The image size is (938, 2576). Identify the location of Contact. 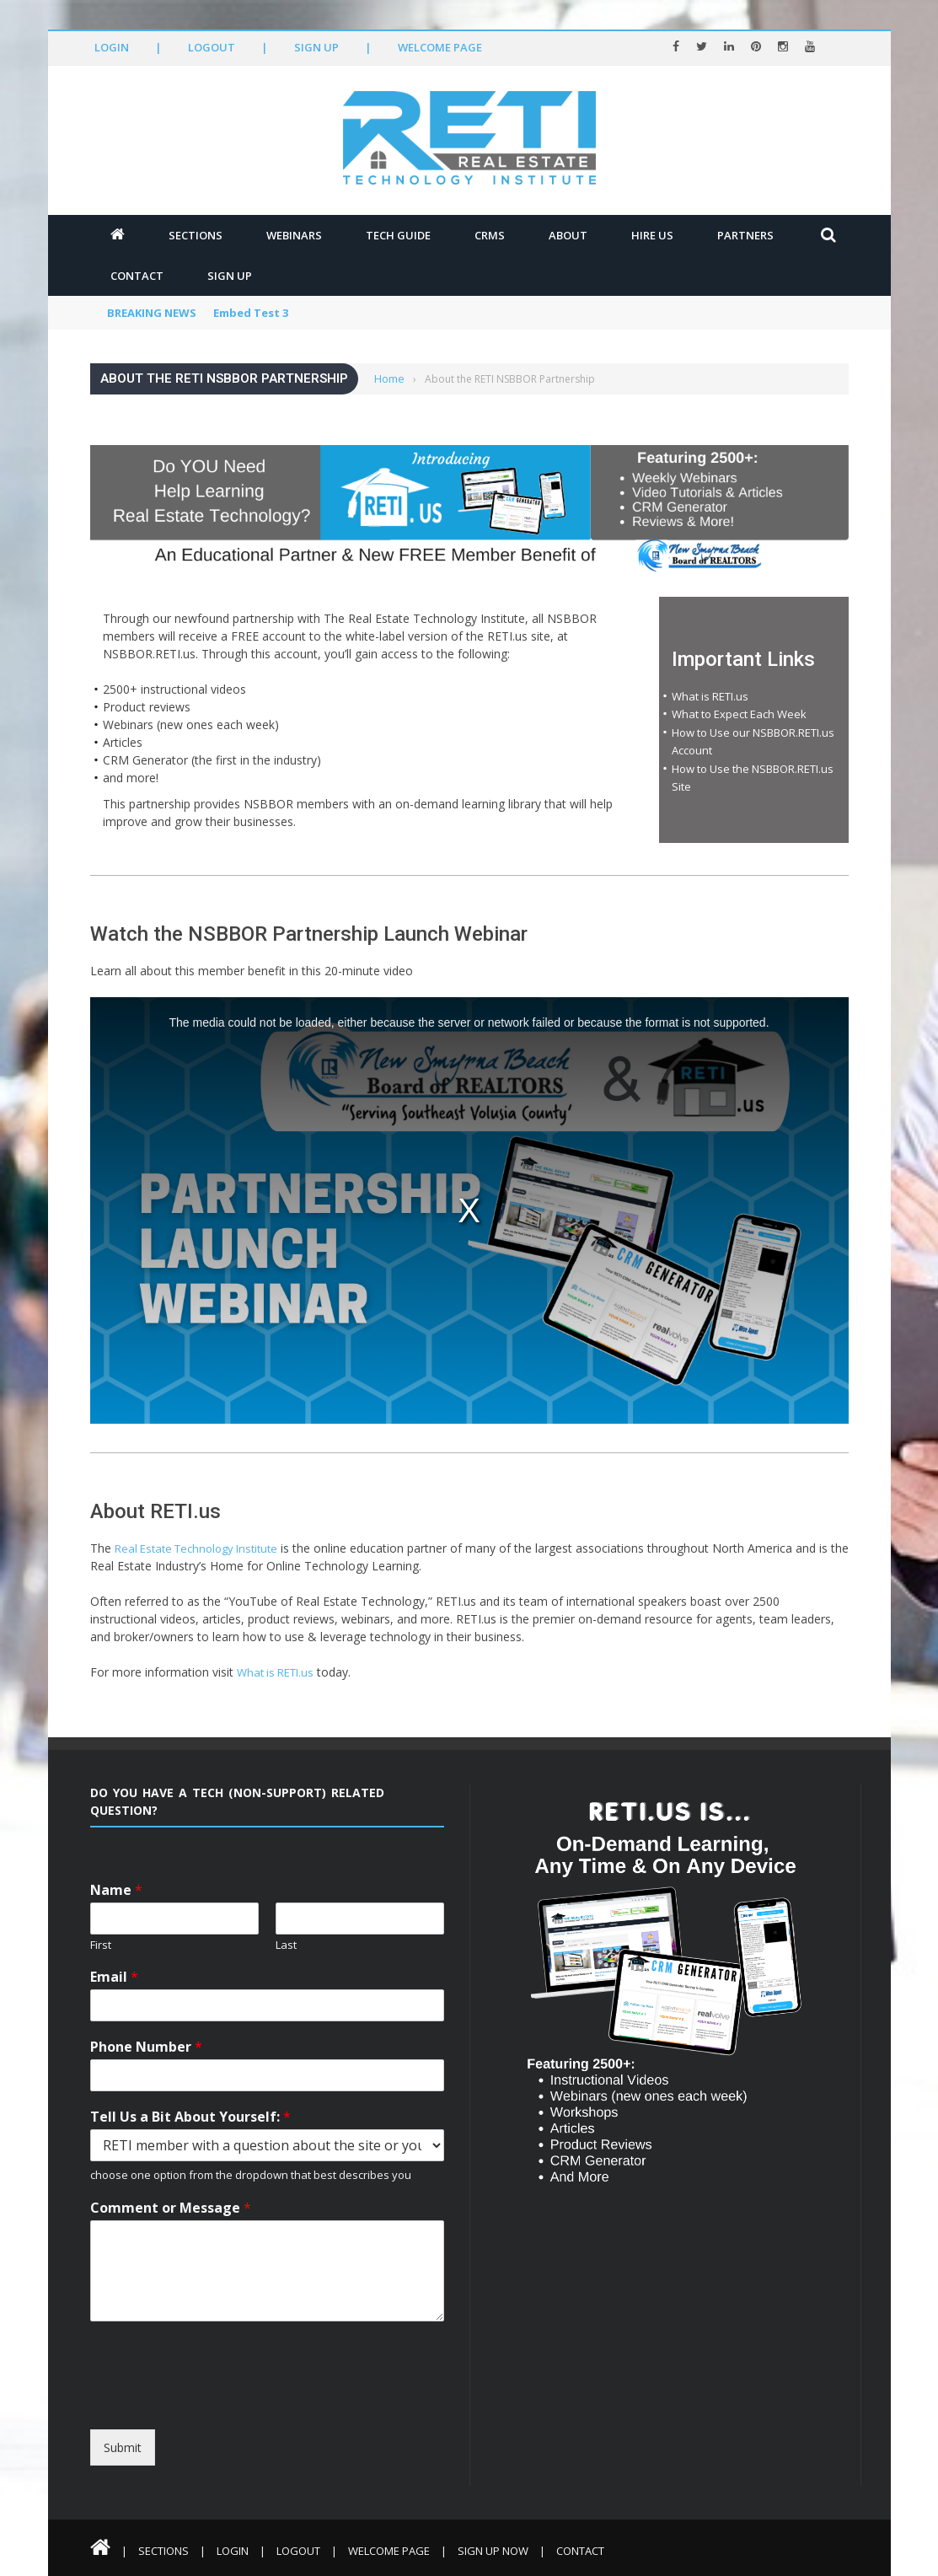
(136, 275).